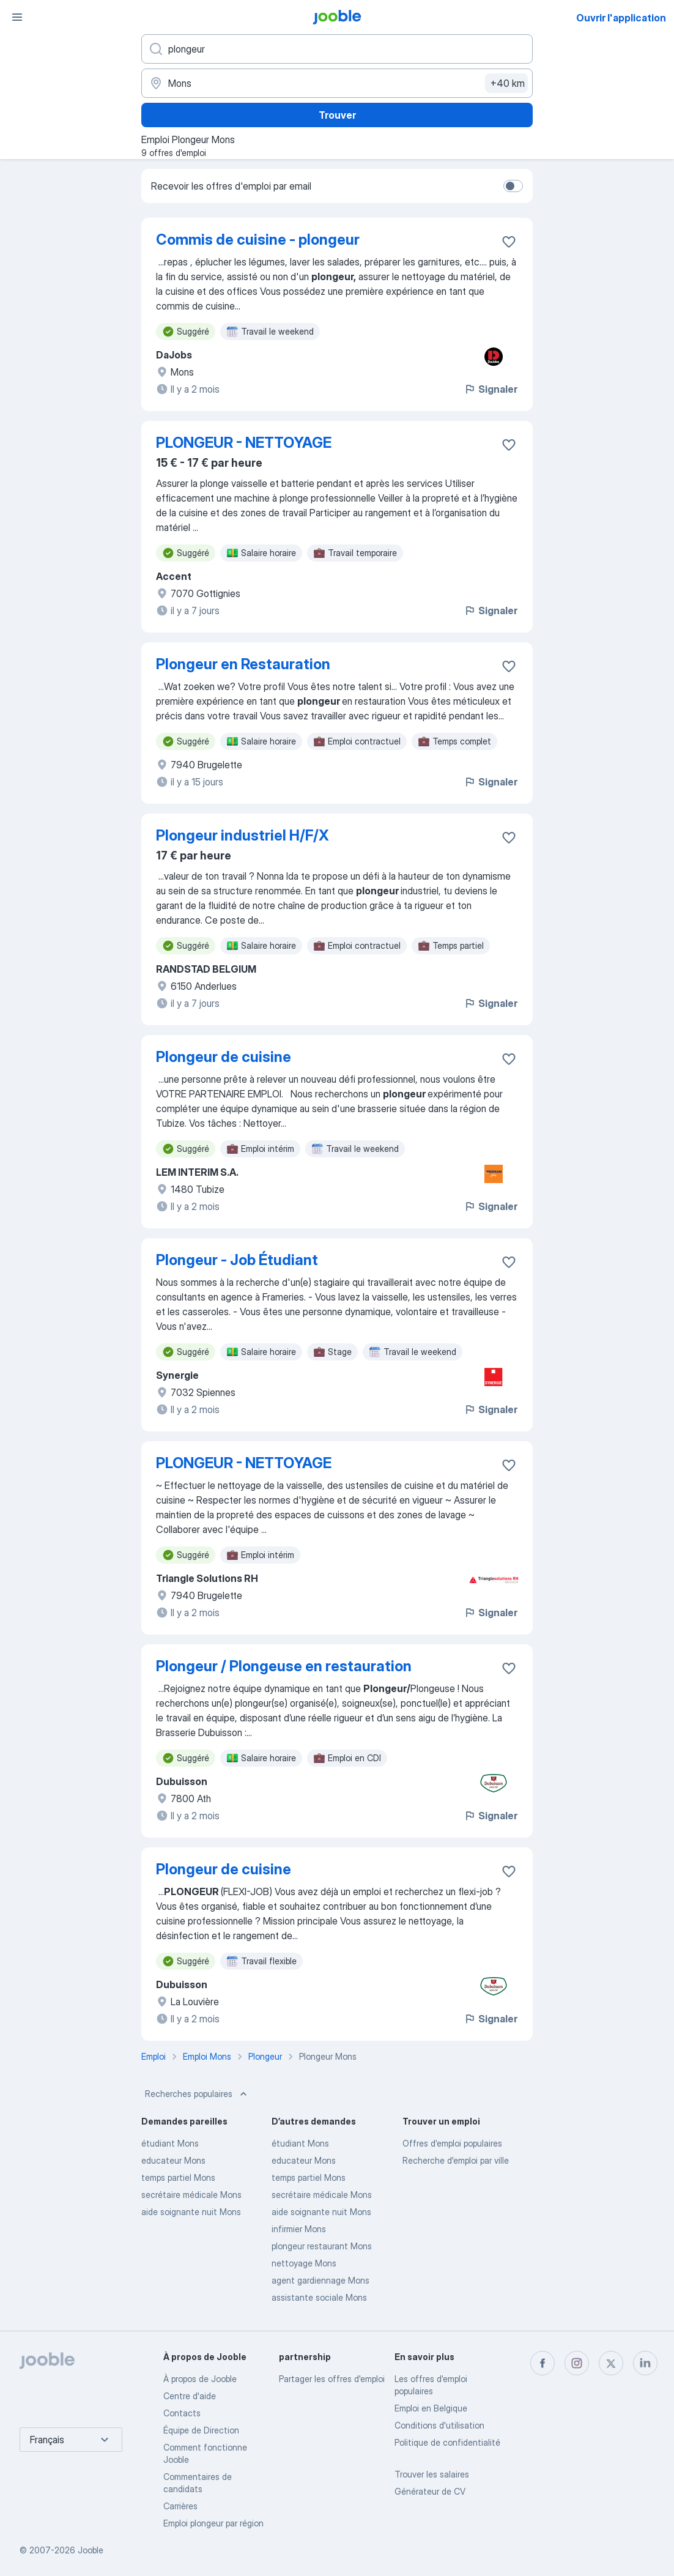  Describe the element at coordinates (645, 2363) in the screenshot. I see `[linkedin]` at that location.